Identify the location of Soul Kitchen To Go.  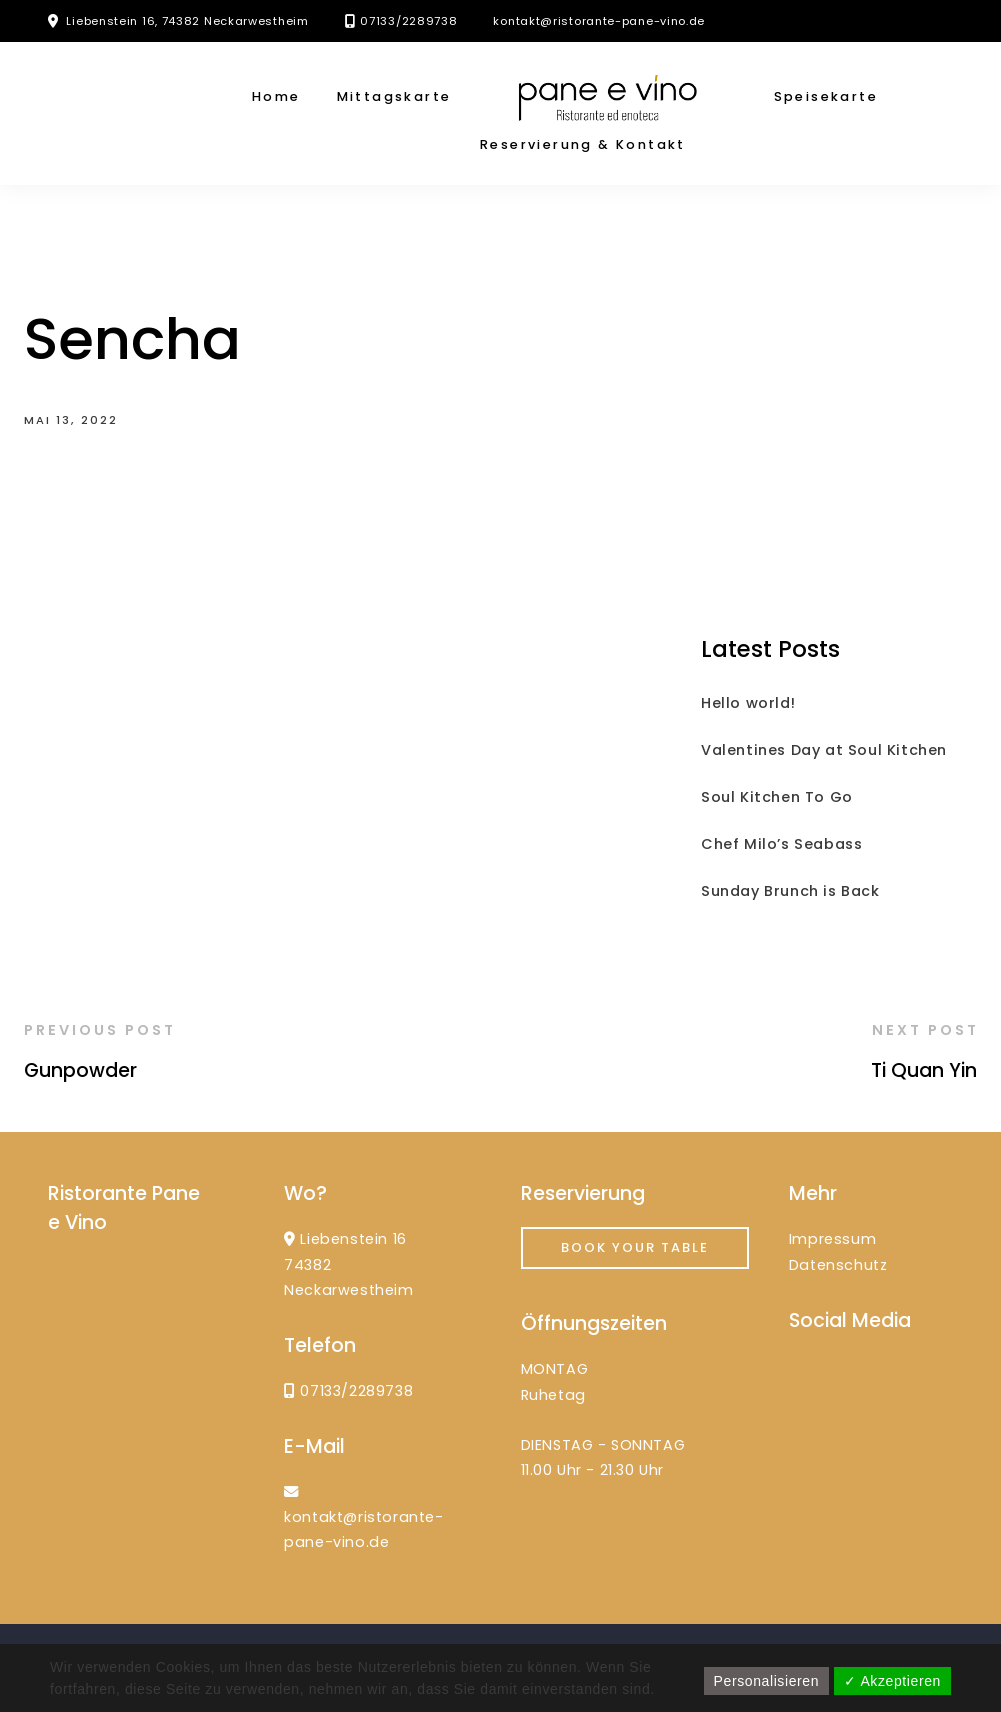
(777, 797).